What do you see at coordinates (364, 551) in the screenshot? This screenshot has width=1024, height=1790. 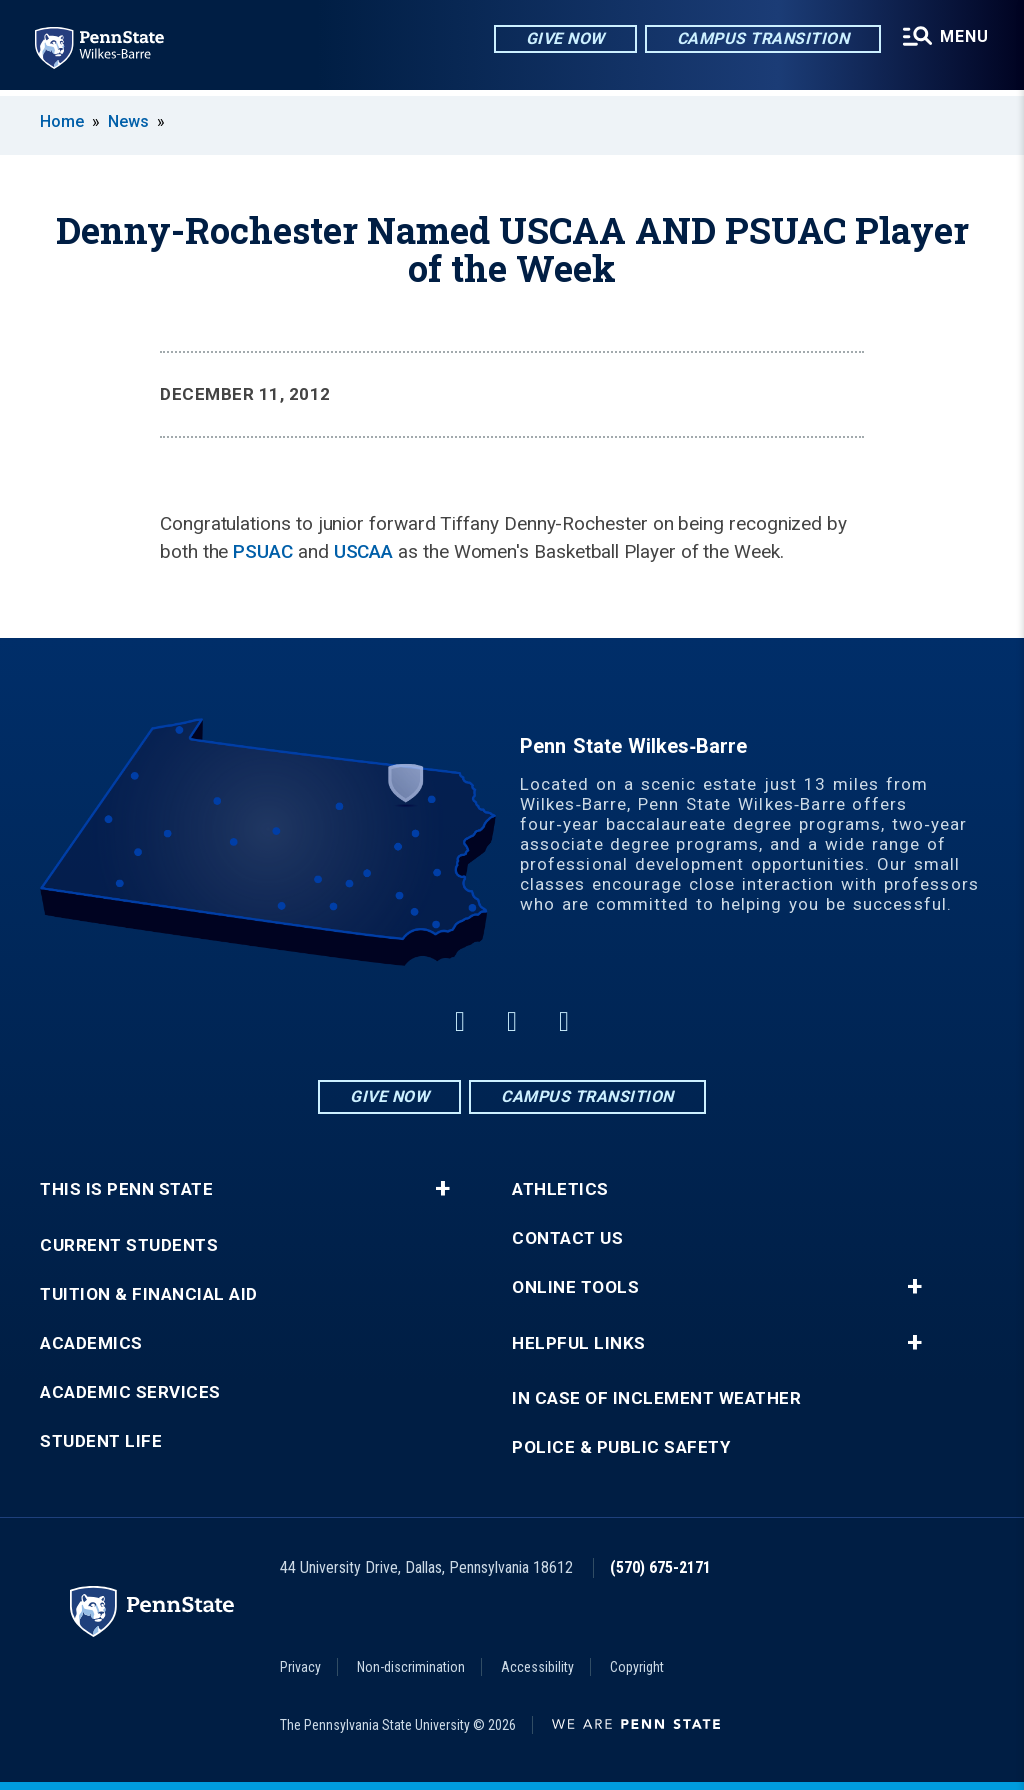 I see `USCAA` at bounding box center [364, 551].